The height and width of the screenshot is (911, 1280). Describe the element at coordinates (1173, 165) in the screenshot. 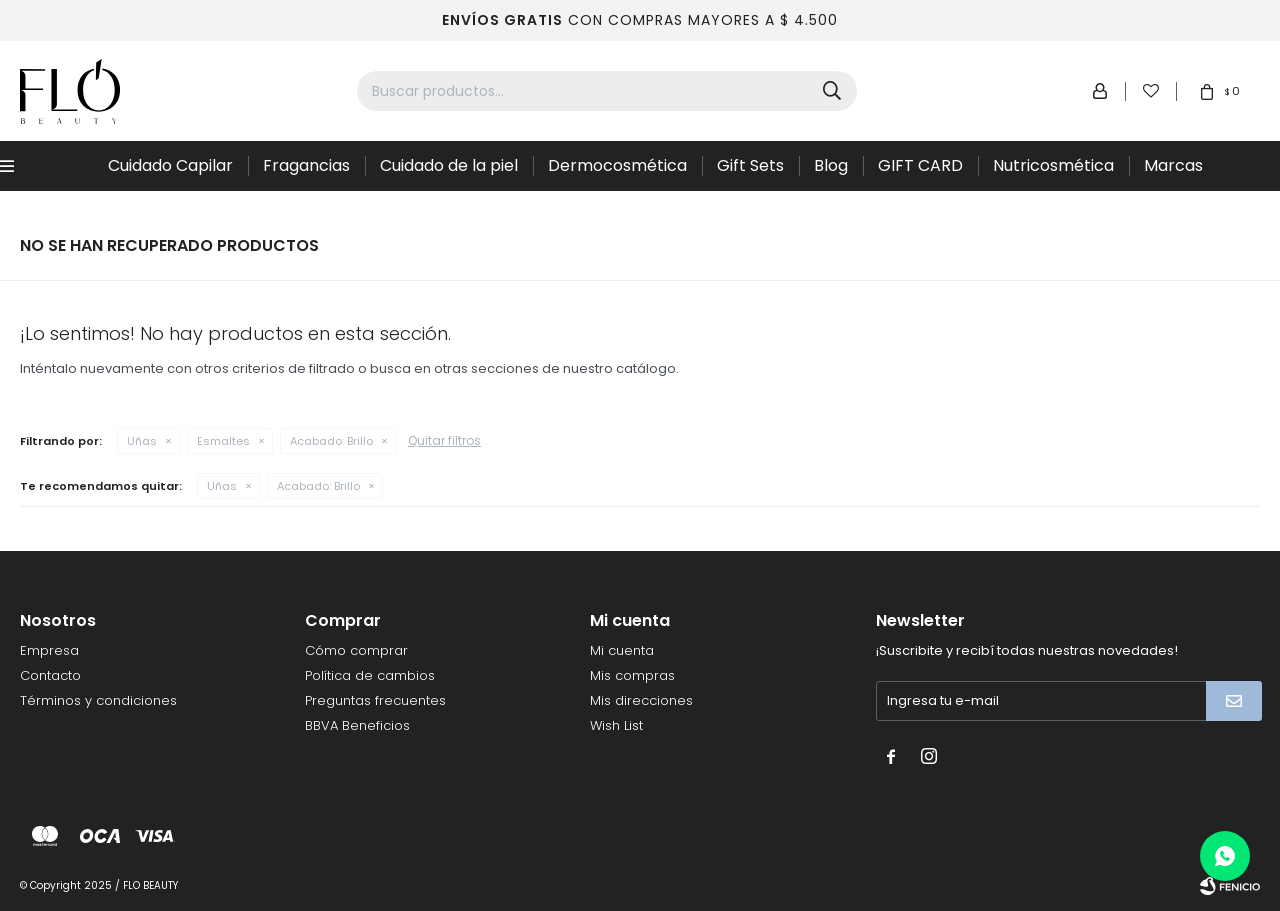

I see `Marcas` at that location.